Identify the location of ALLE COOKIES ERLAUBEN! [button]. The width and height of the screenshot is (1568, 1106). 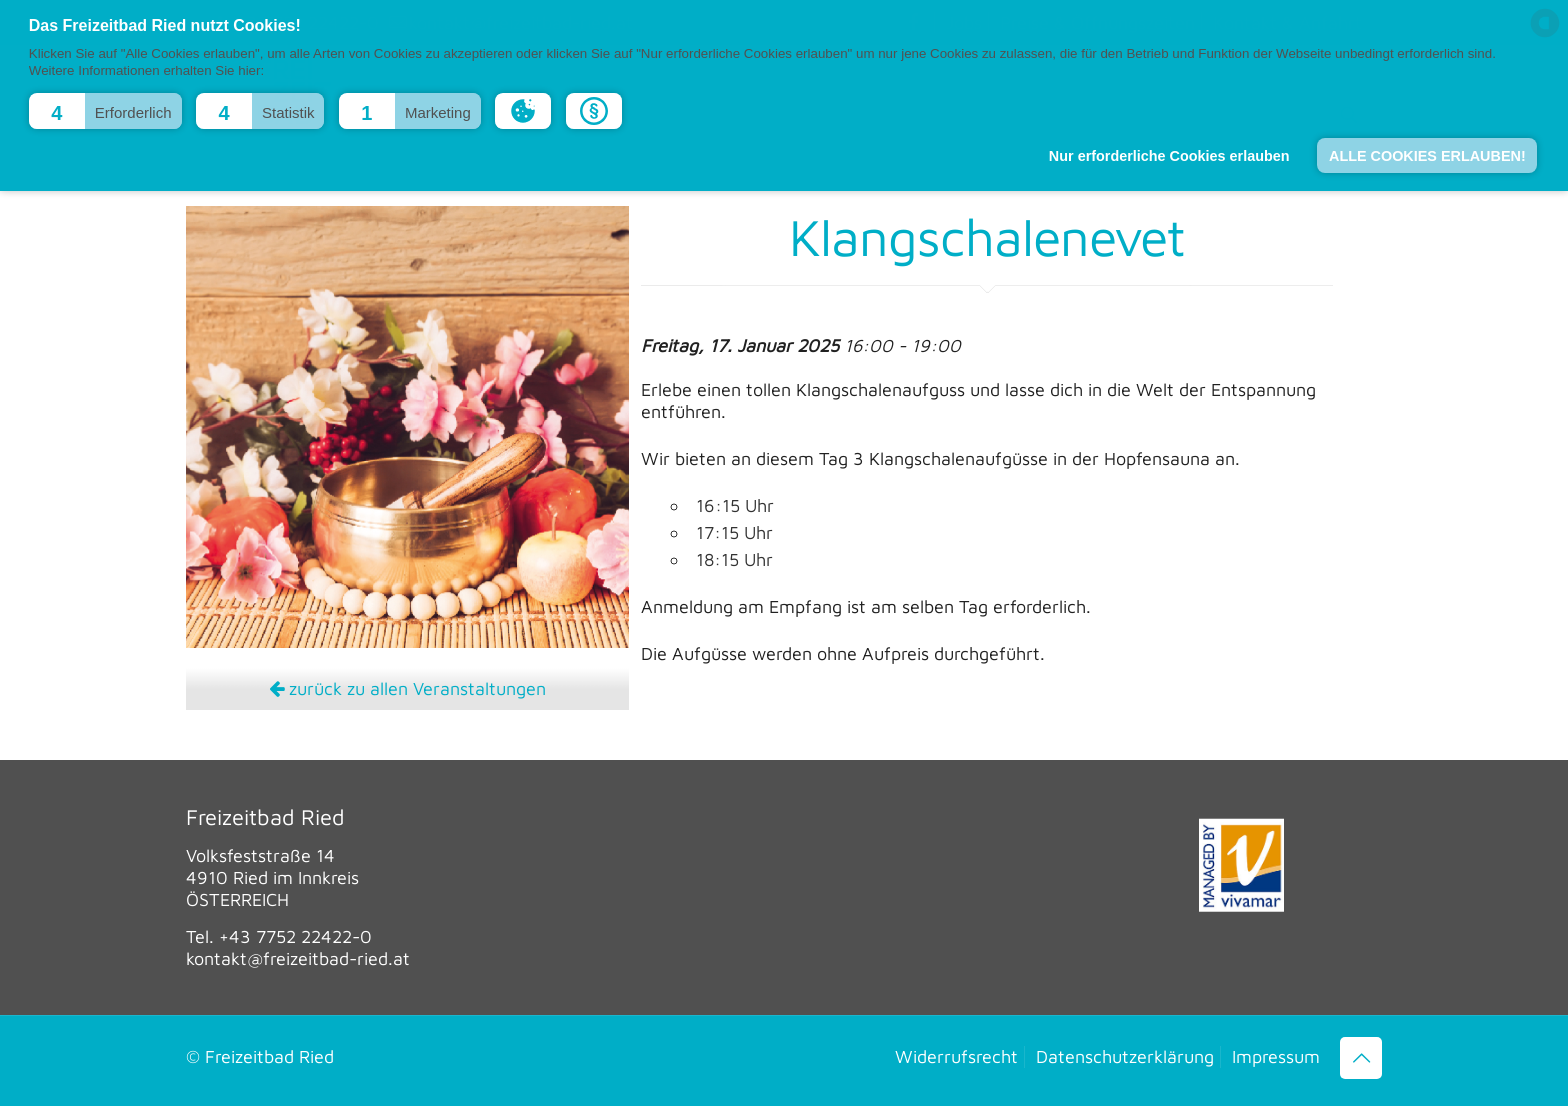
(1427, 156).